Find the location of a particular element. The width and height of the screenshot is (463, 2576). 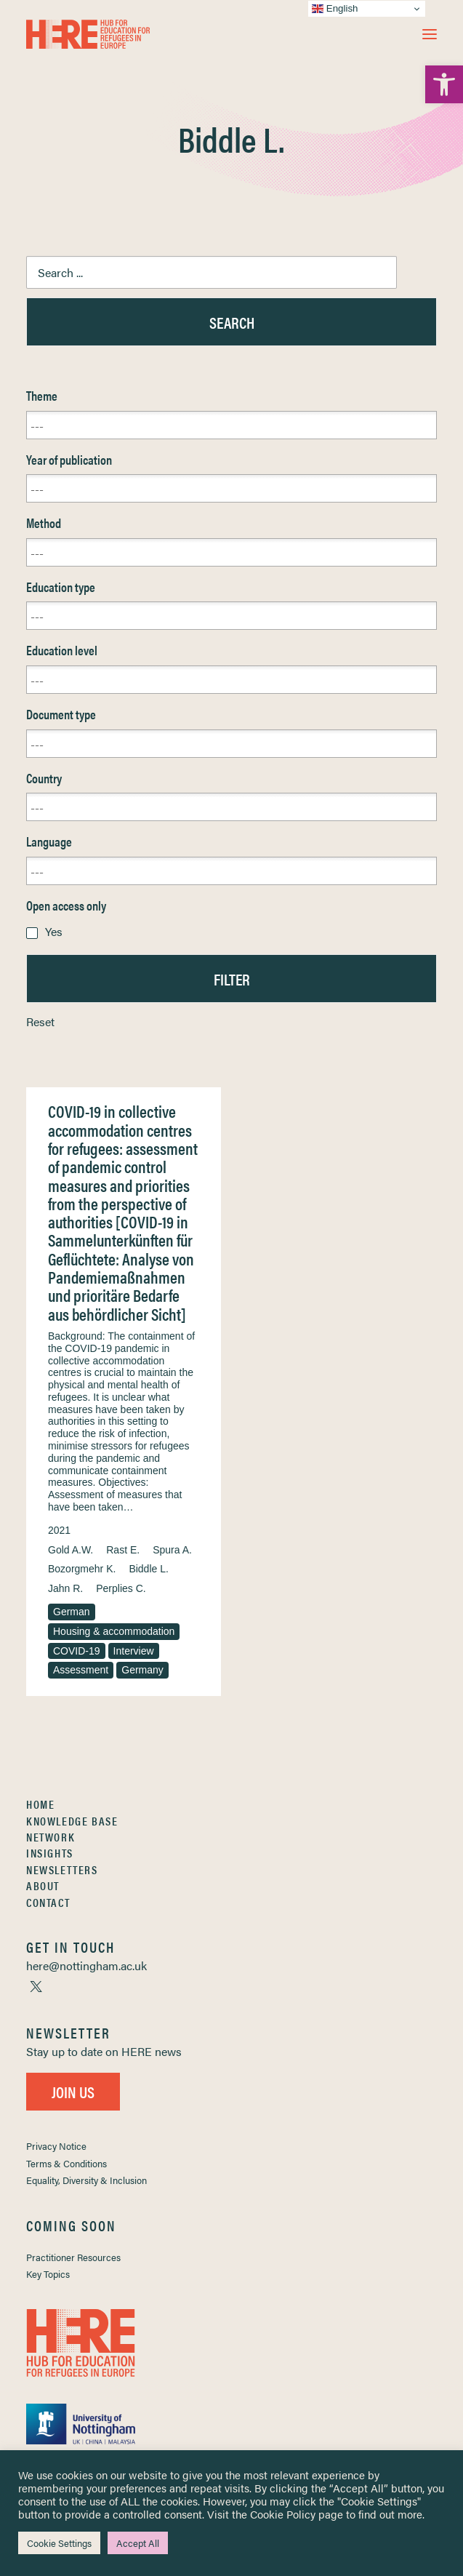

Germany [link] is located at coordinates (142, 1670).